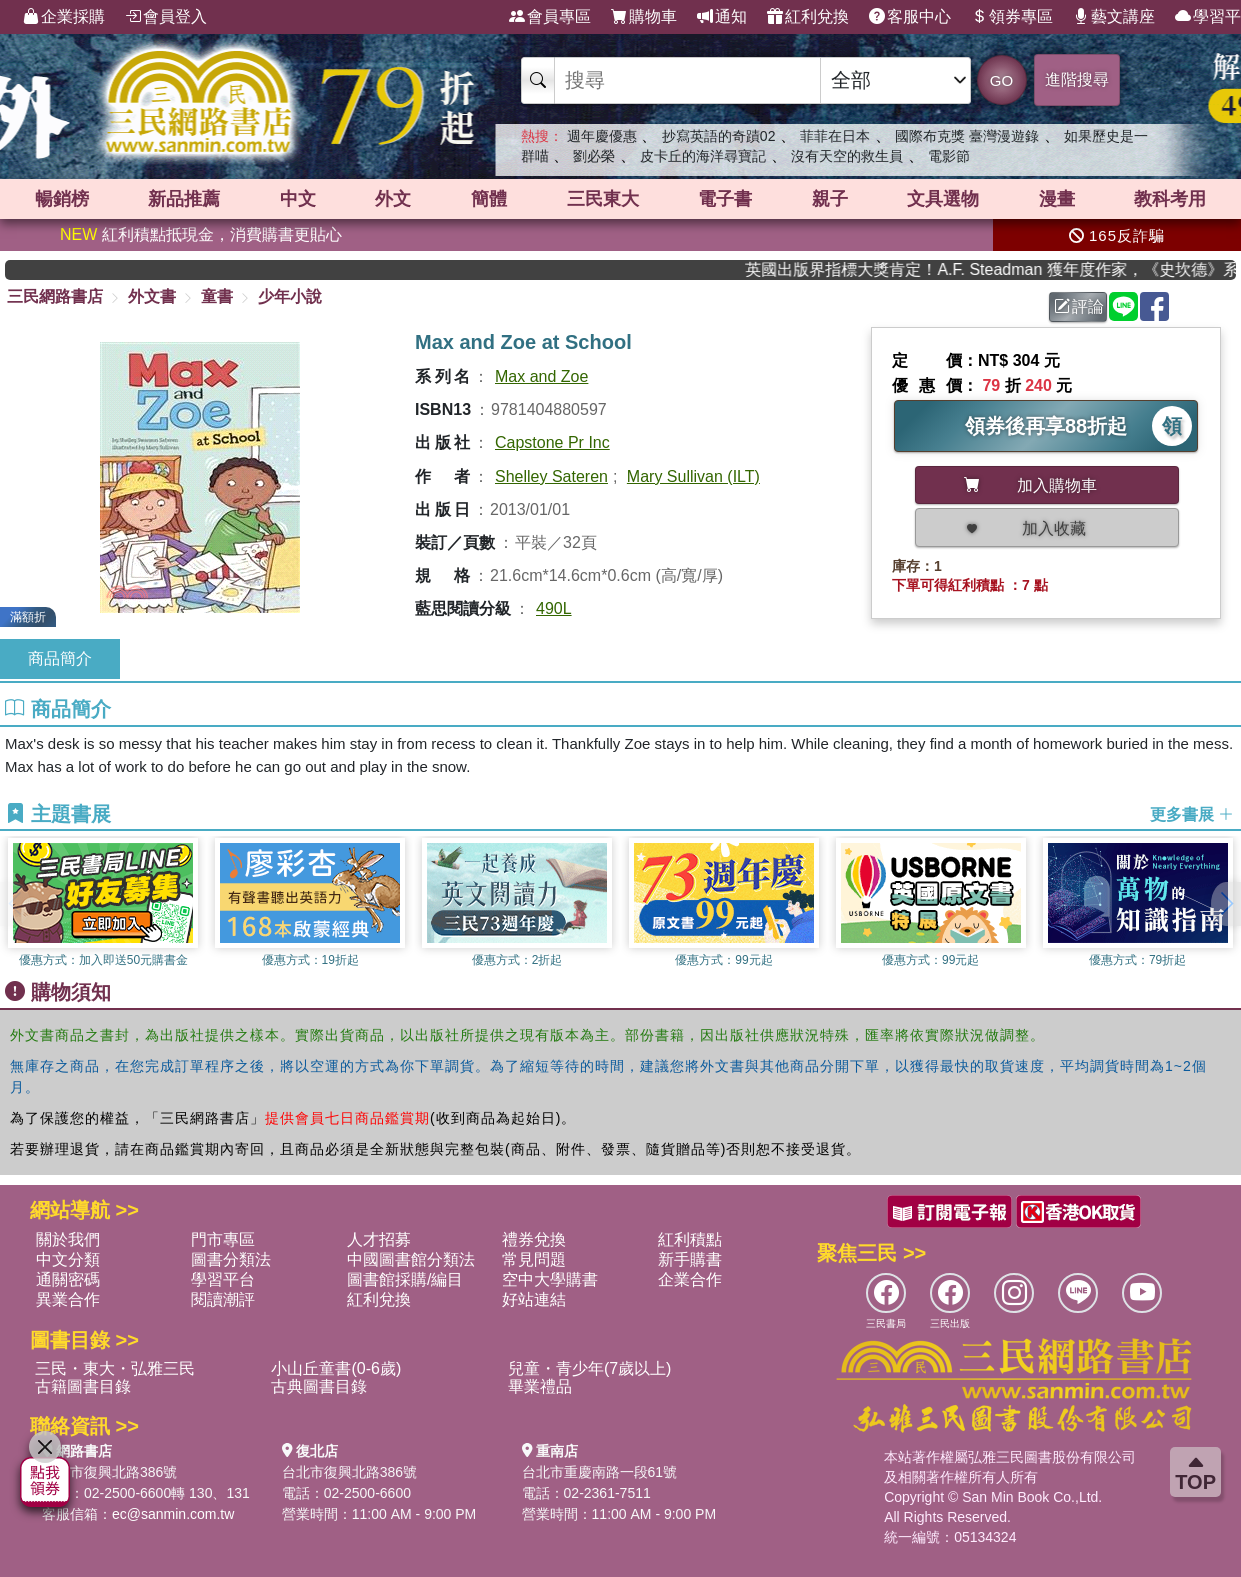  What do you see at coordinates (967, 136) in the screenshot?
I see `國際布克獎 臺灣漫遊錄` at bounding box center [967, 136].